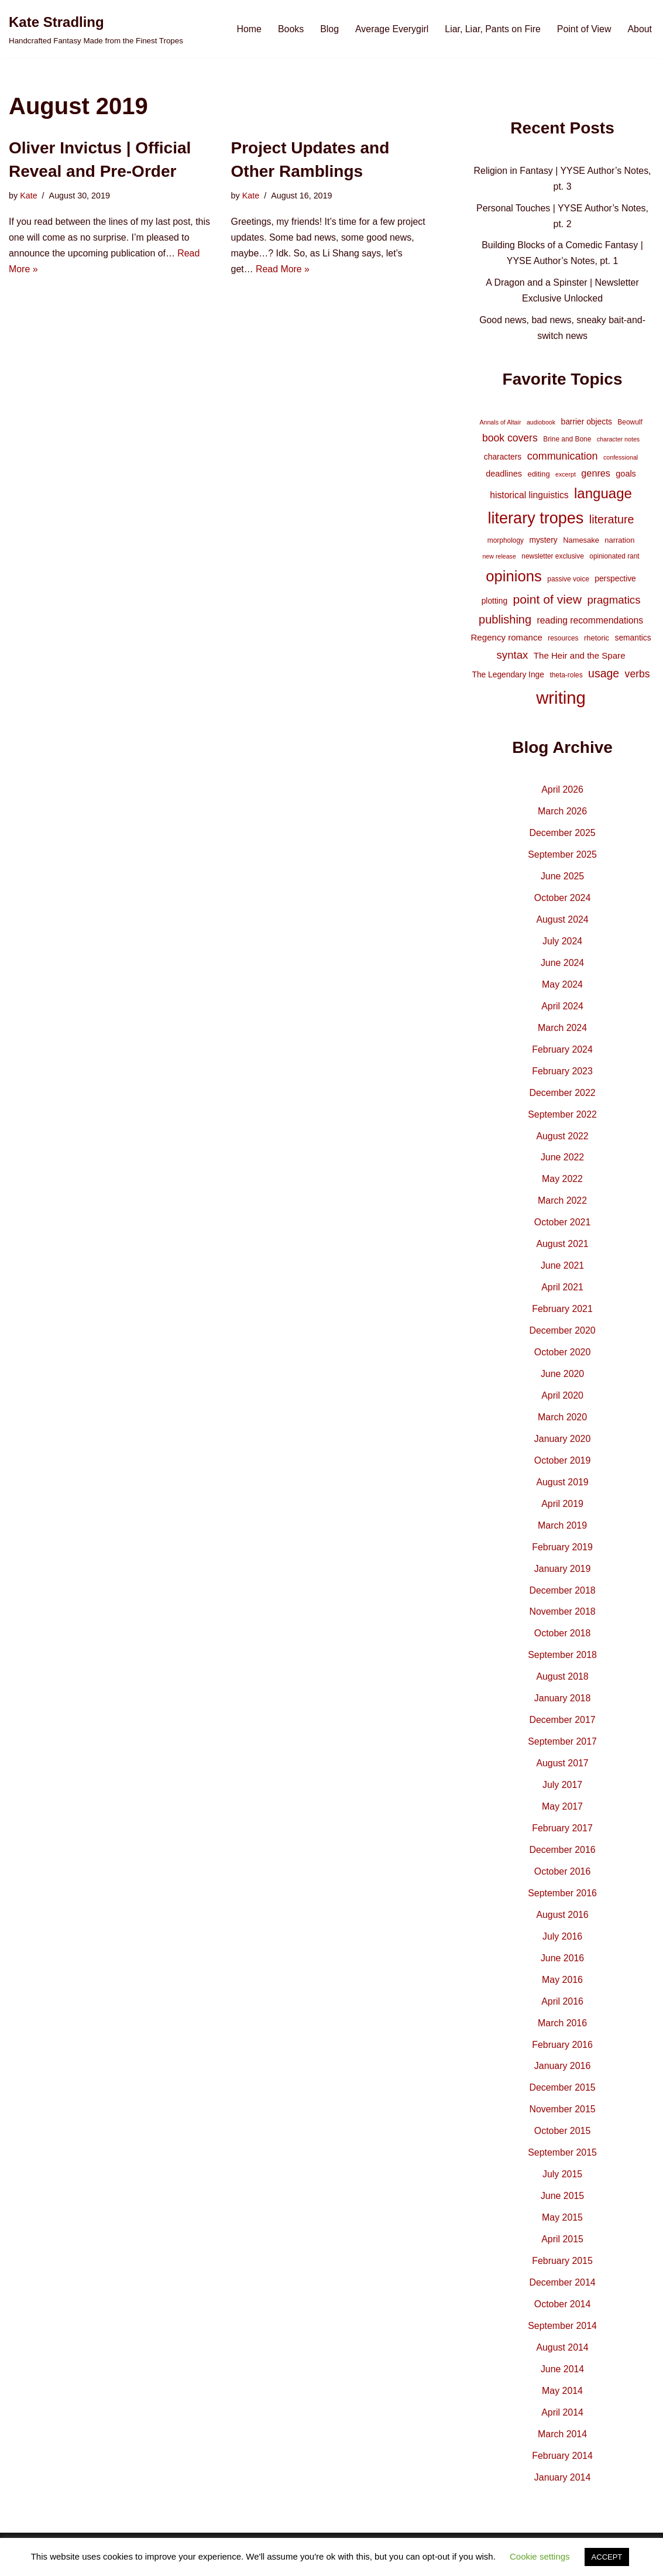  I want to click on theta-roles [theta-roles (4 items)], so click(565, 678).